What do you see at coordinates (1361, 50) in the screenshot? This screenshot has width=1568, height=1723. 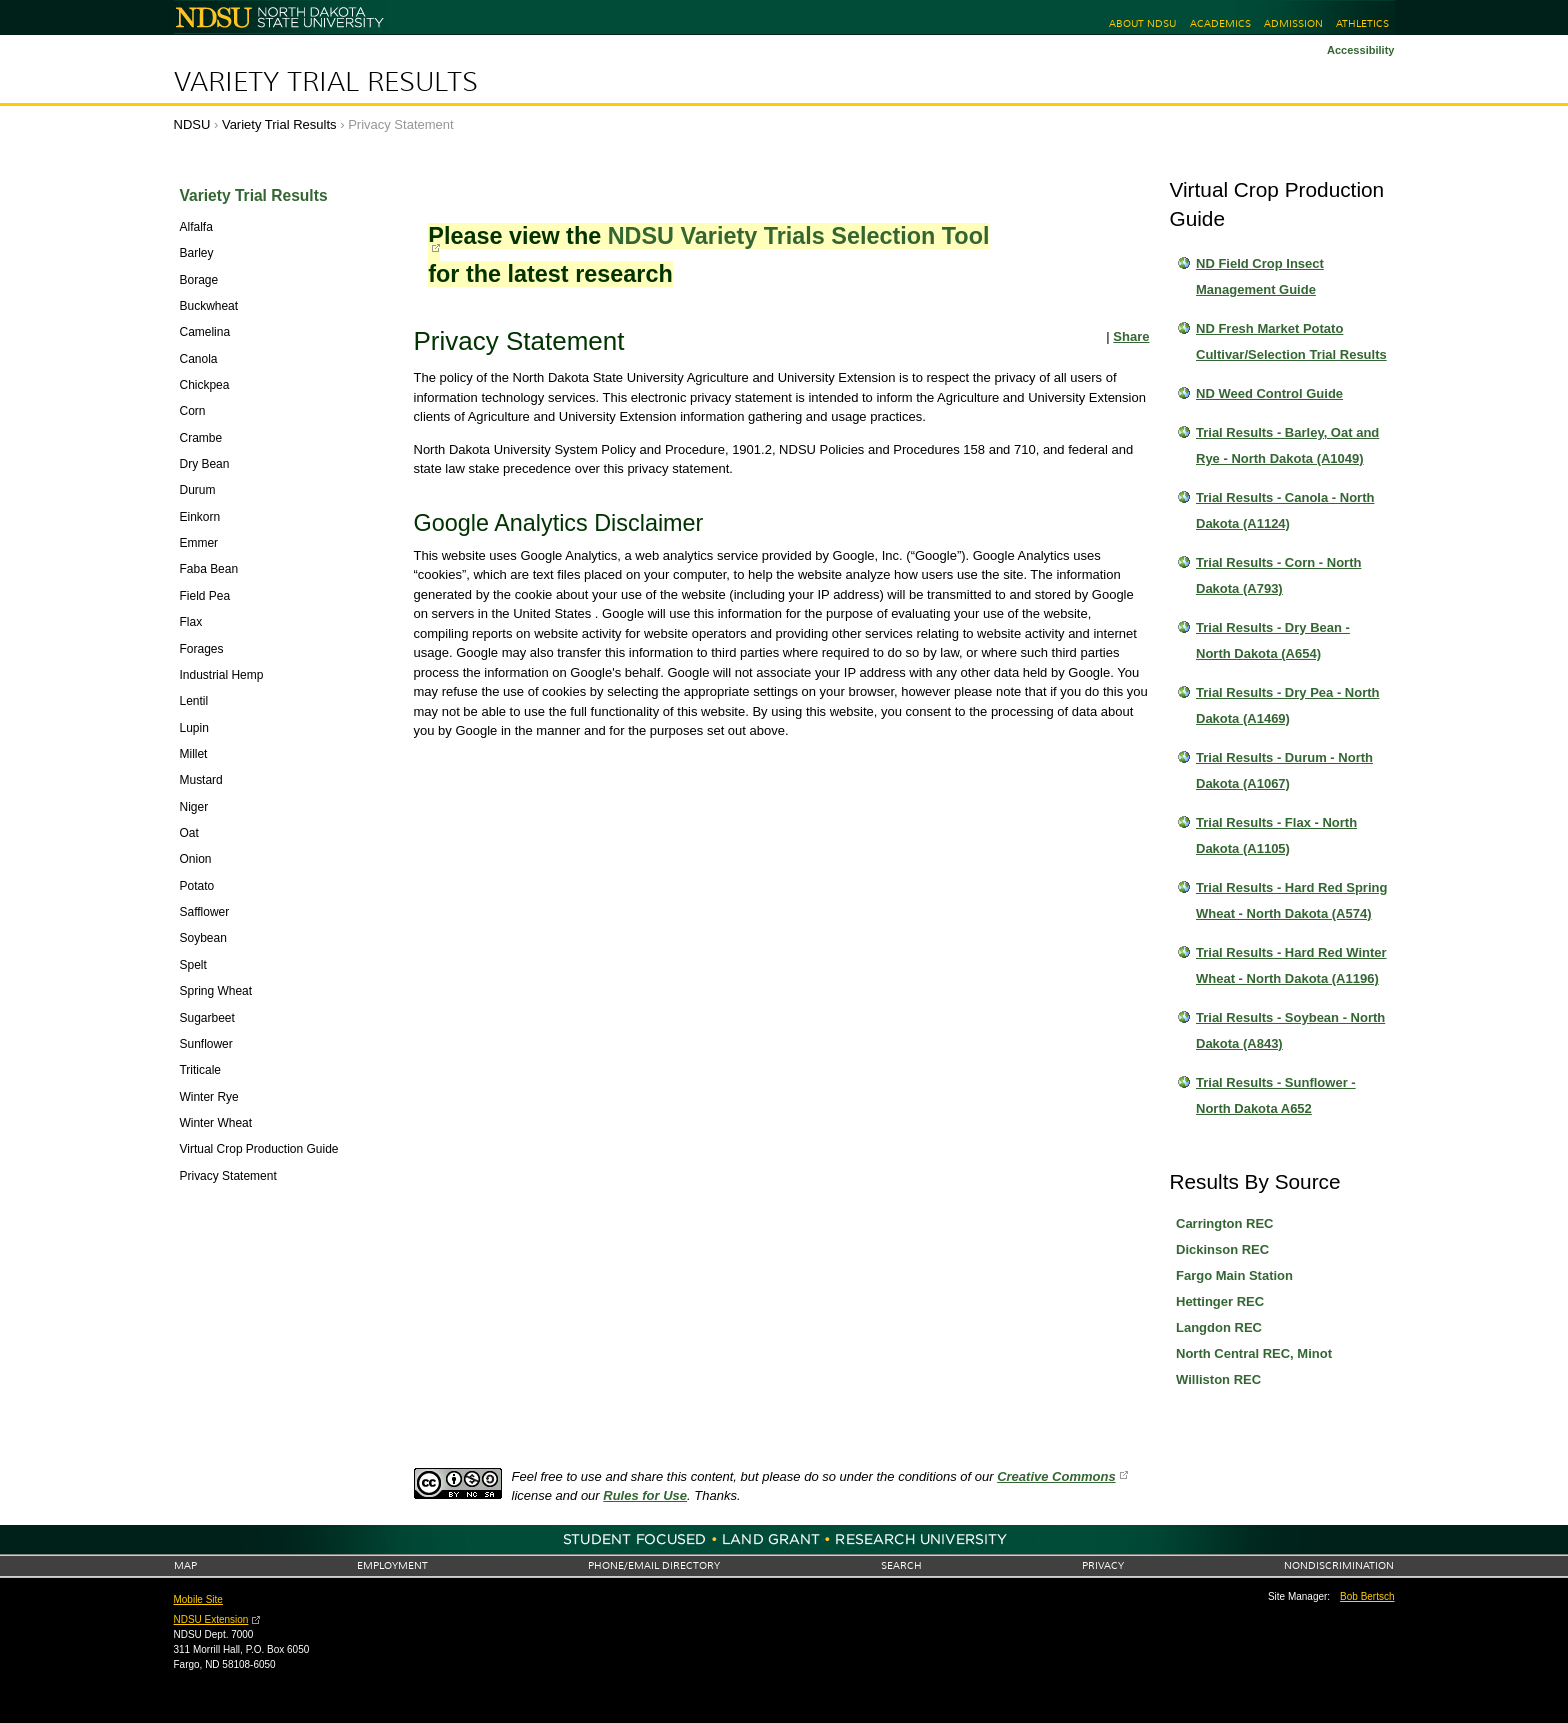 I see `Accessibility` at bounding box center [1361, 50].